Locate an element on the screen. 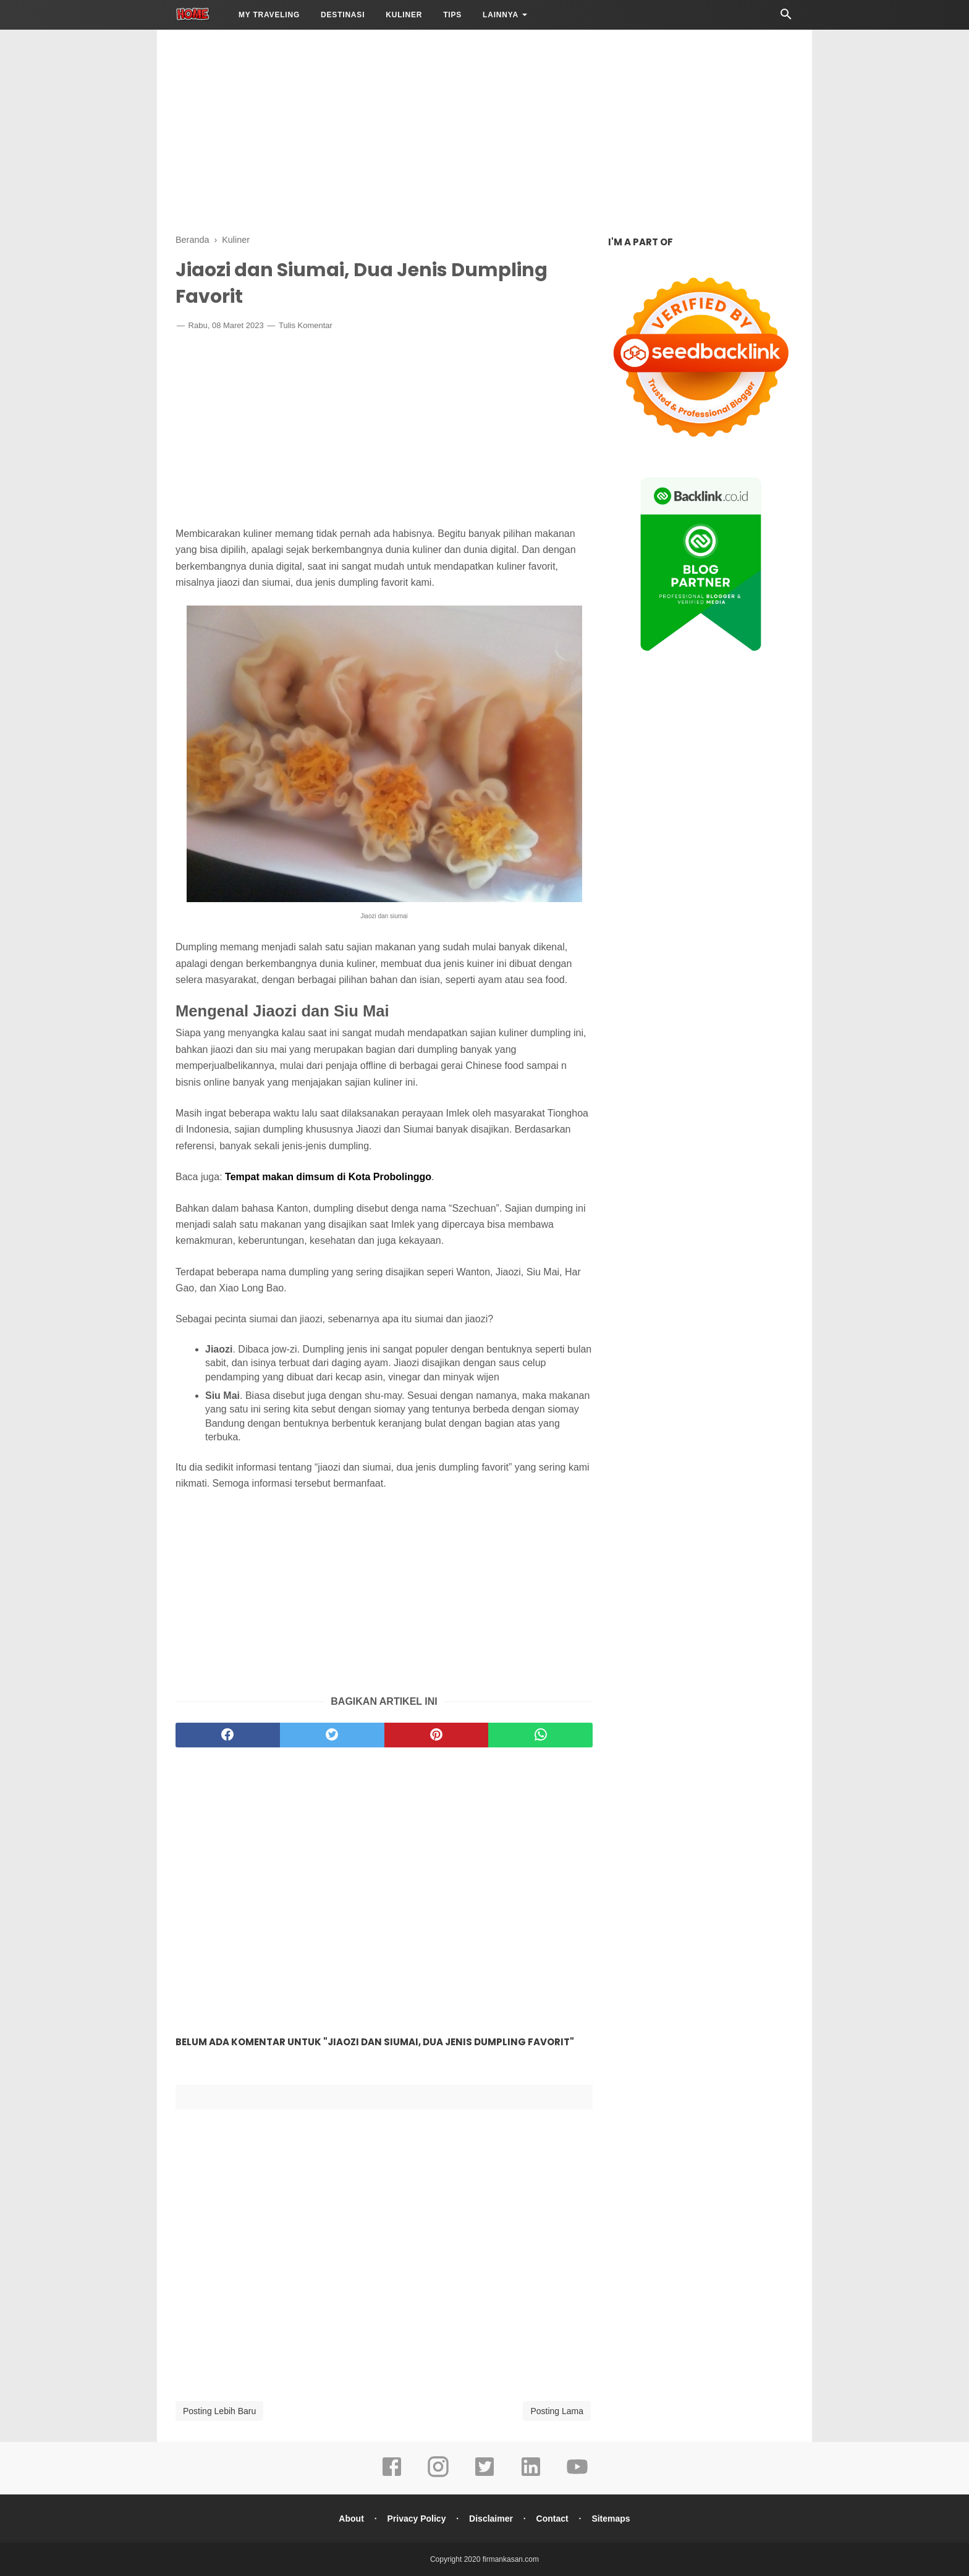 Image resolution: width=969 pixels, height=2576 pixels. [Advertisement] is located at coordinates (484, 129).